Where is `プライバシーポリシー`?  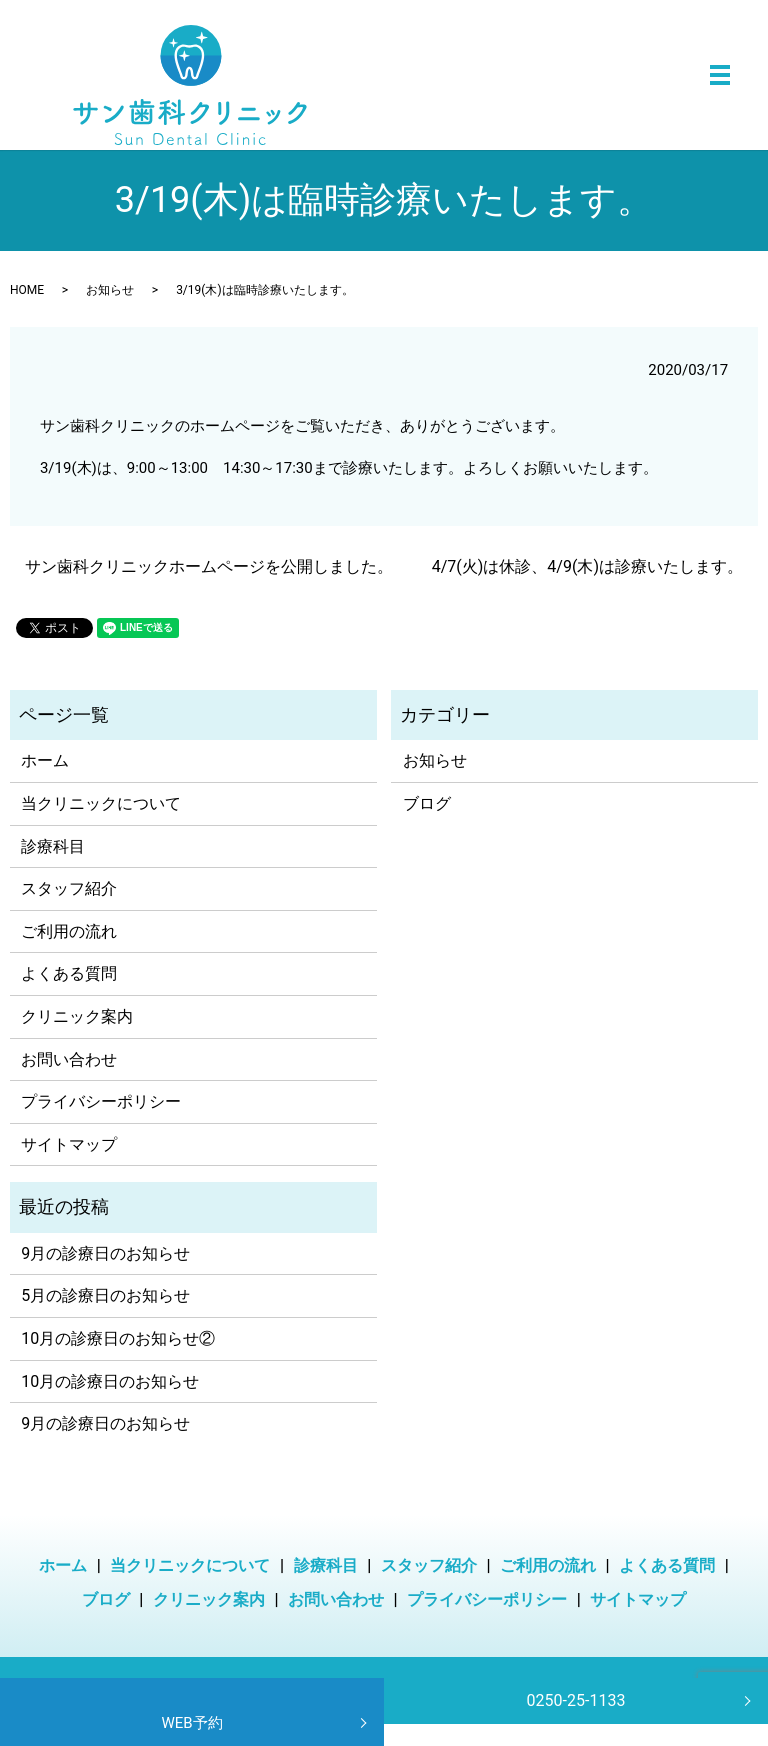 プライバシーポリシー is located at coordinates (101, 1101).